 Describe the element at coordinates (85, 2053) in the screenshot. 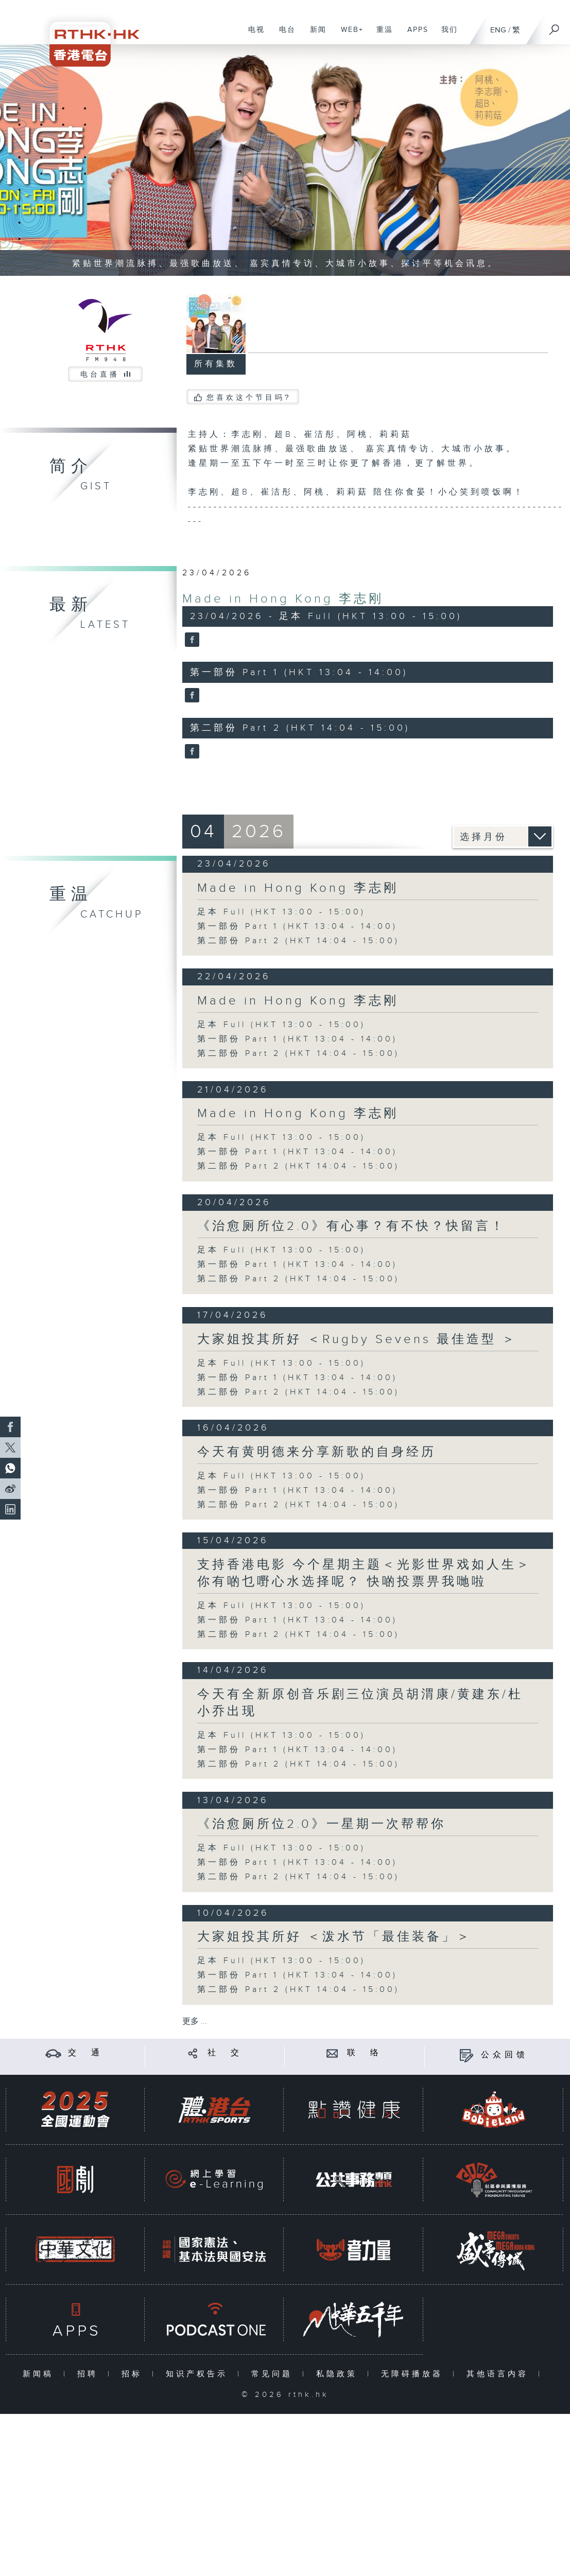

I see `交 通` at that location.